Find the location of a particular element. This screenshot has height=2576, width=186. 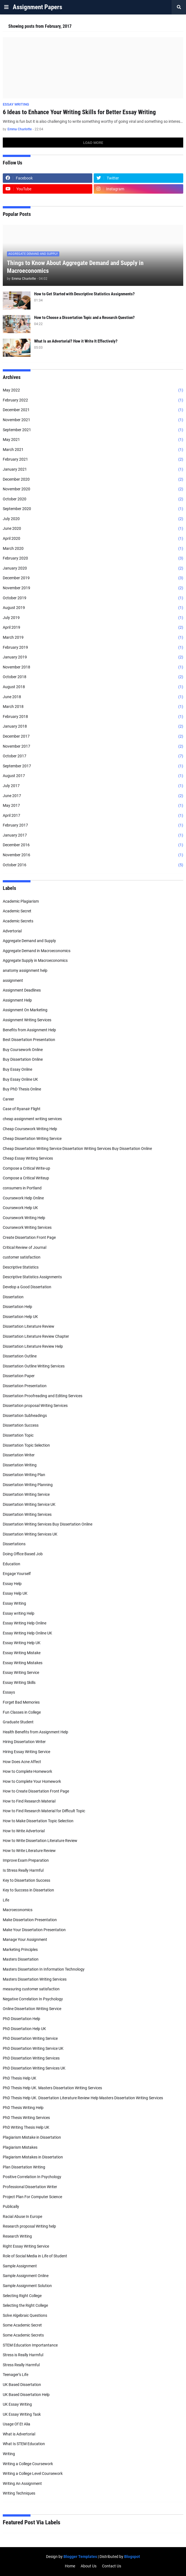

assignment is located at coordinates (13, 980).